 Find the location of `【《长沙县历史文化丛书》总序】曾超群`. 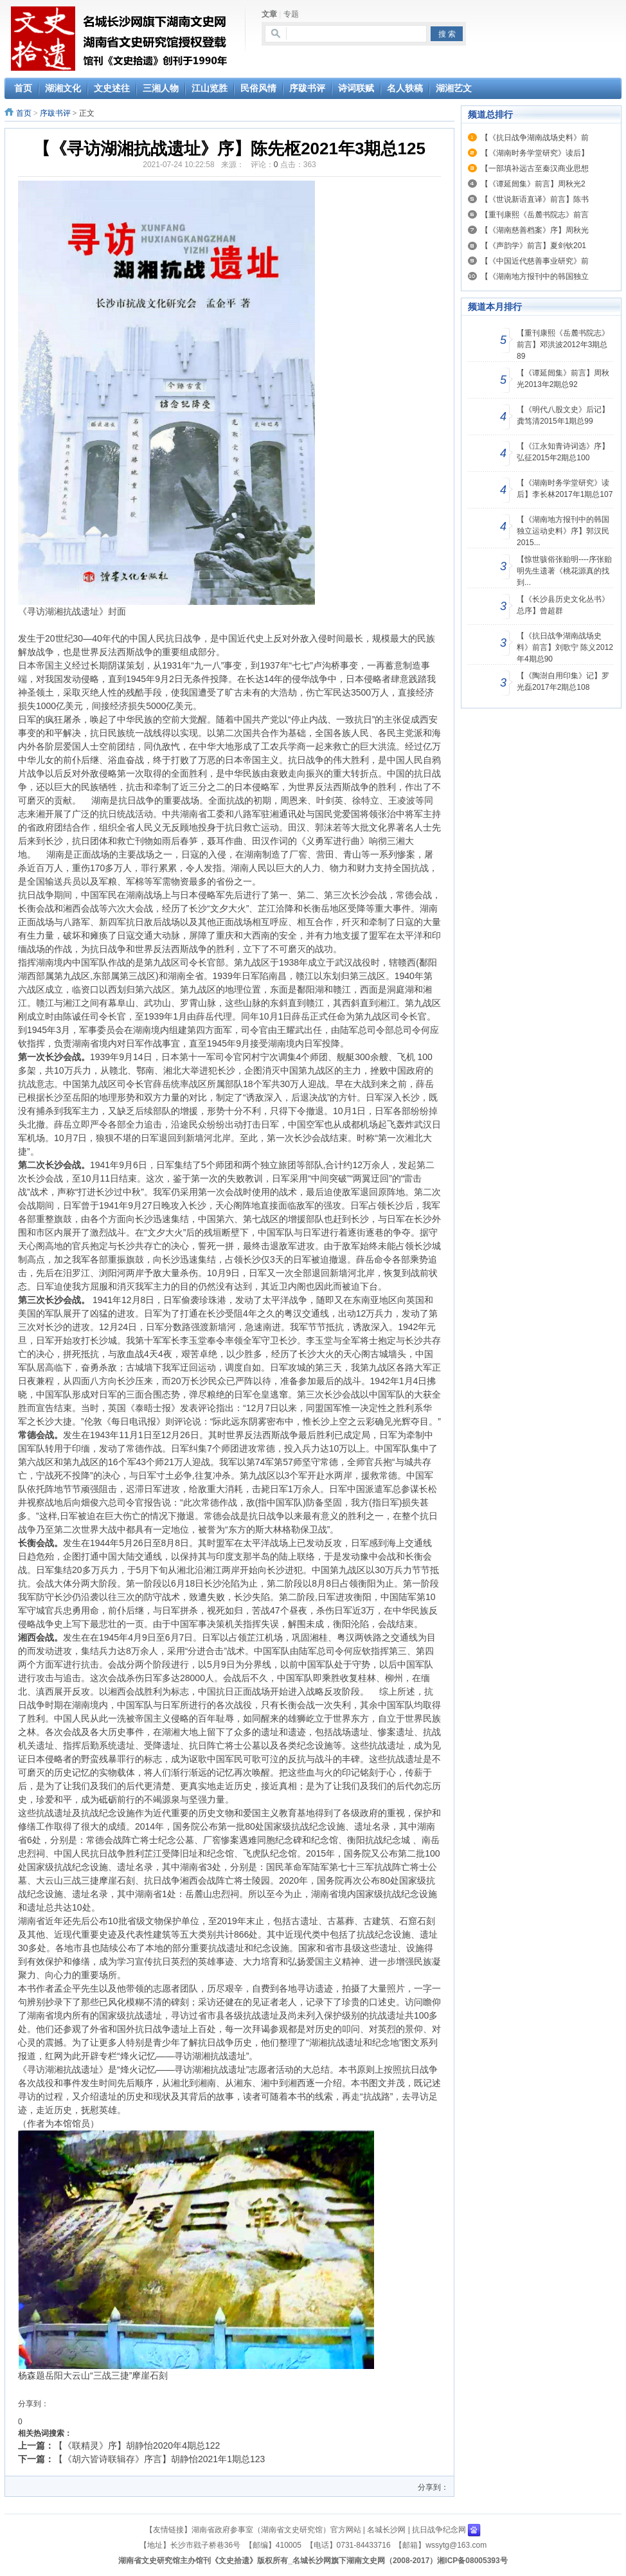

【《长沙县历史文化丛书》总序】曾超群 is located at coordinates (563, 605).